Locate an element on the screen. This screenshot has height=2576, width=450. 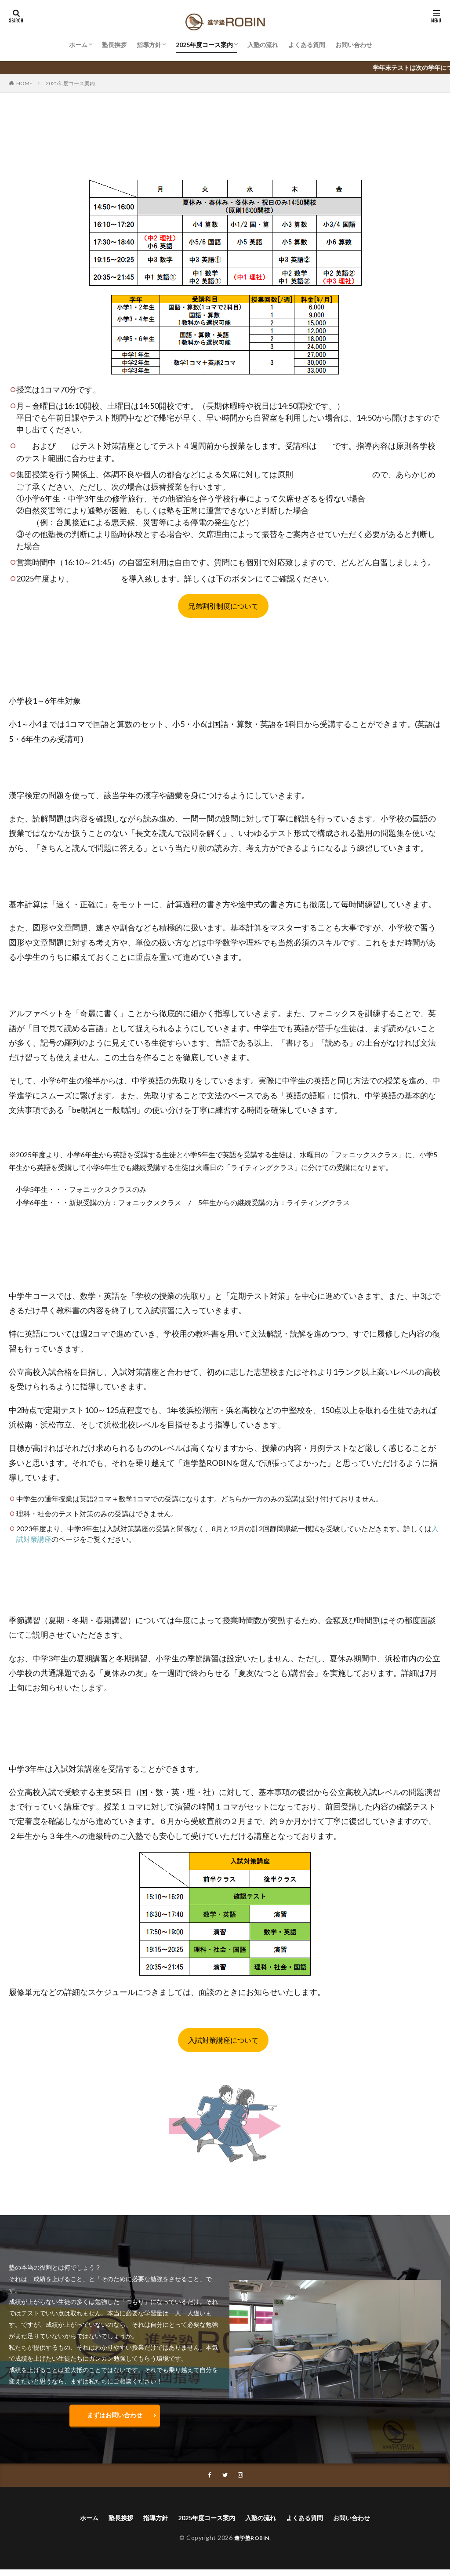
ホーム is located at coordinates (78, 44).